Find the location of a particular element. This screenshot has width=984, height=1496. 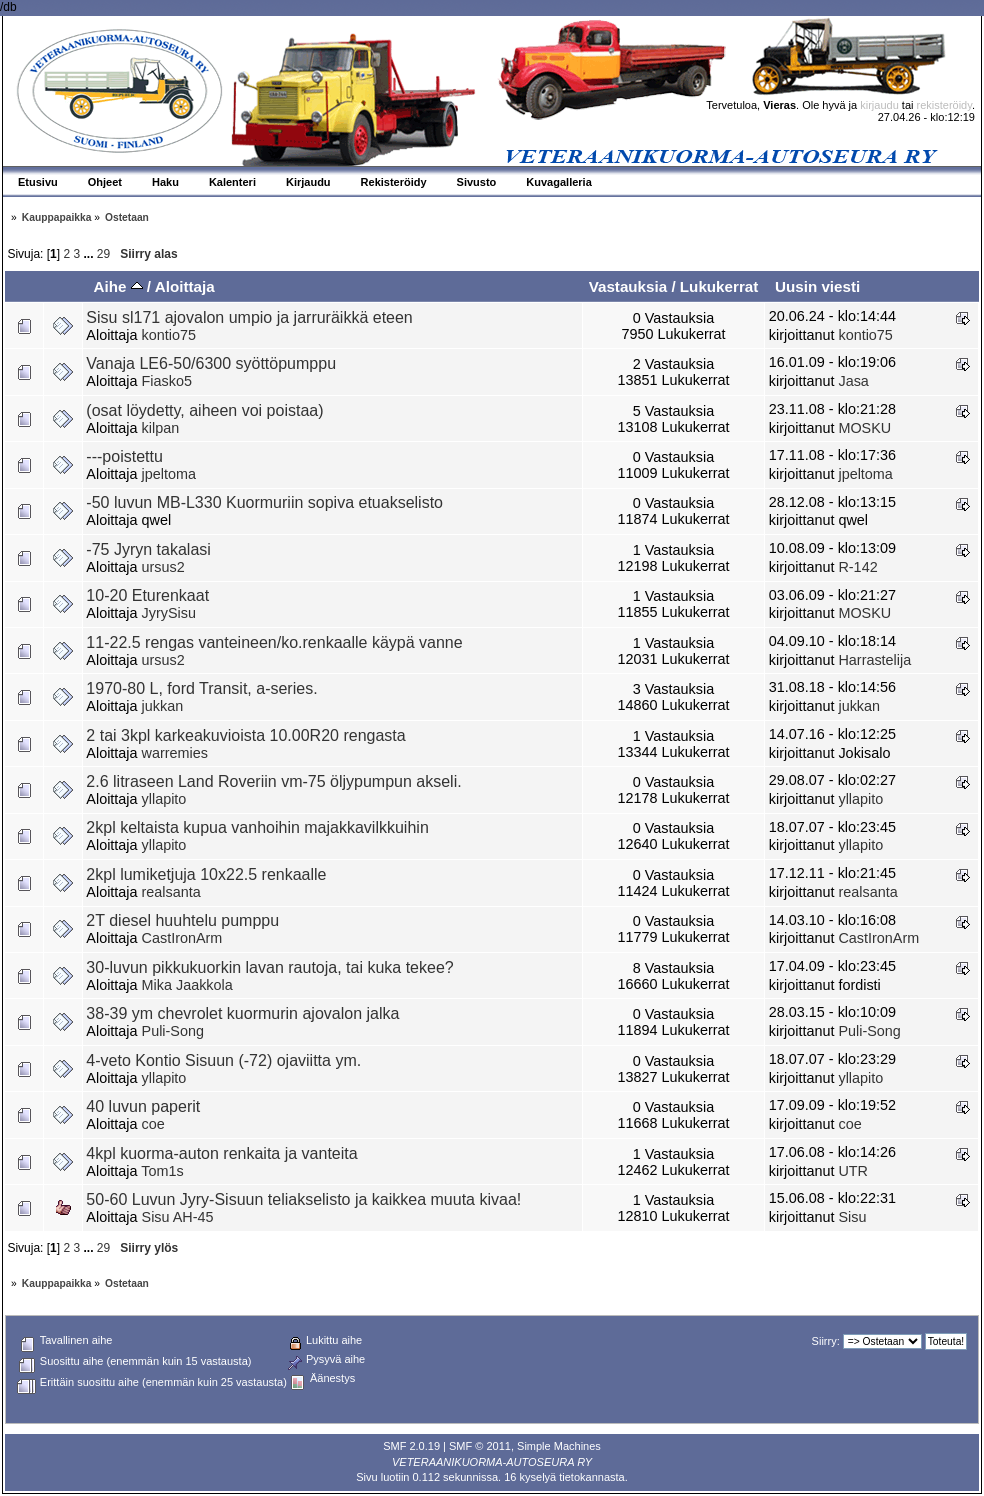

Aloittaja is located at coordinates (185, 286).